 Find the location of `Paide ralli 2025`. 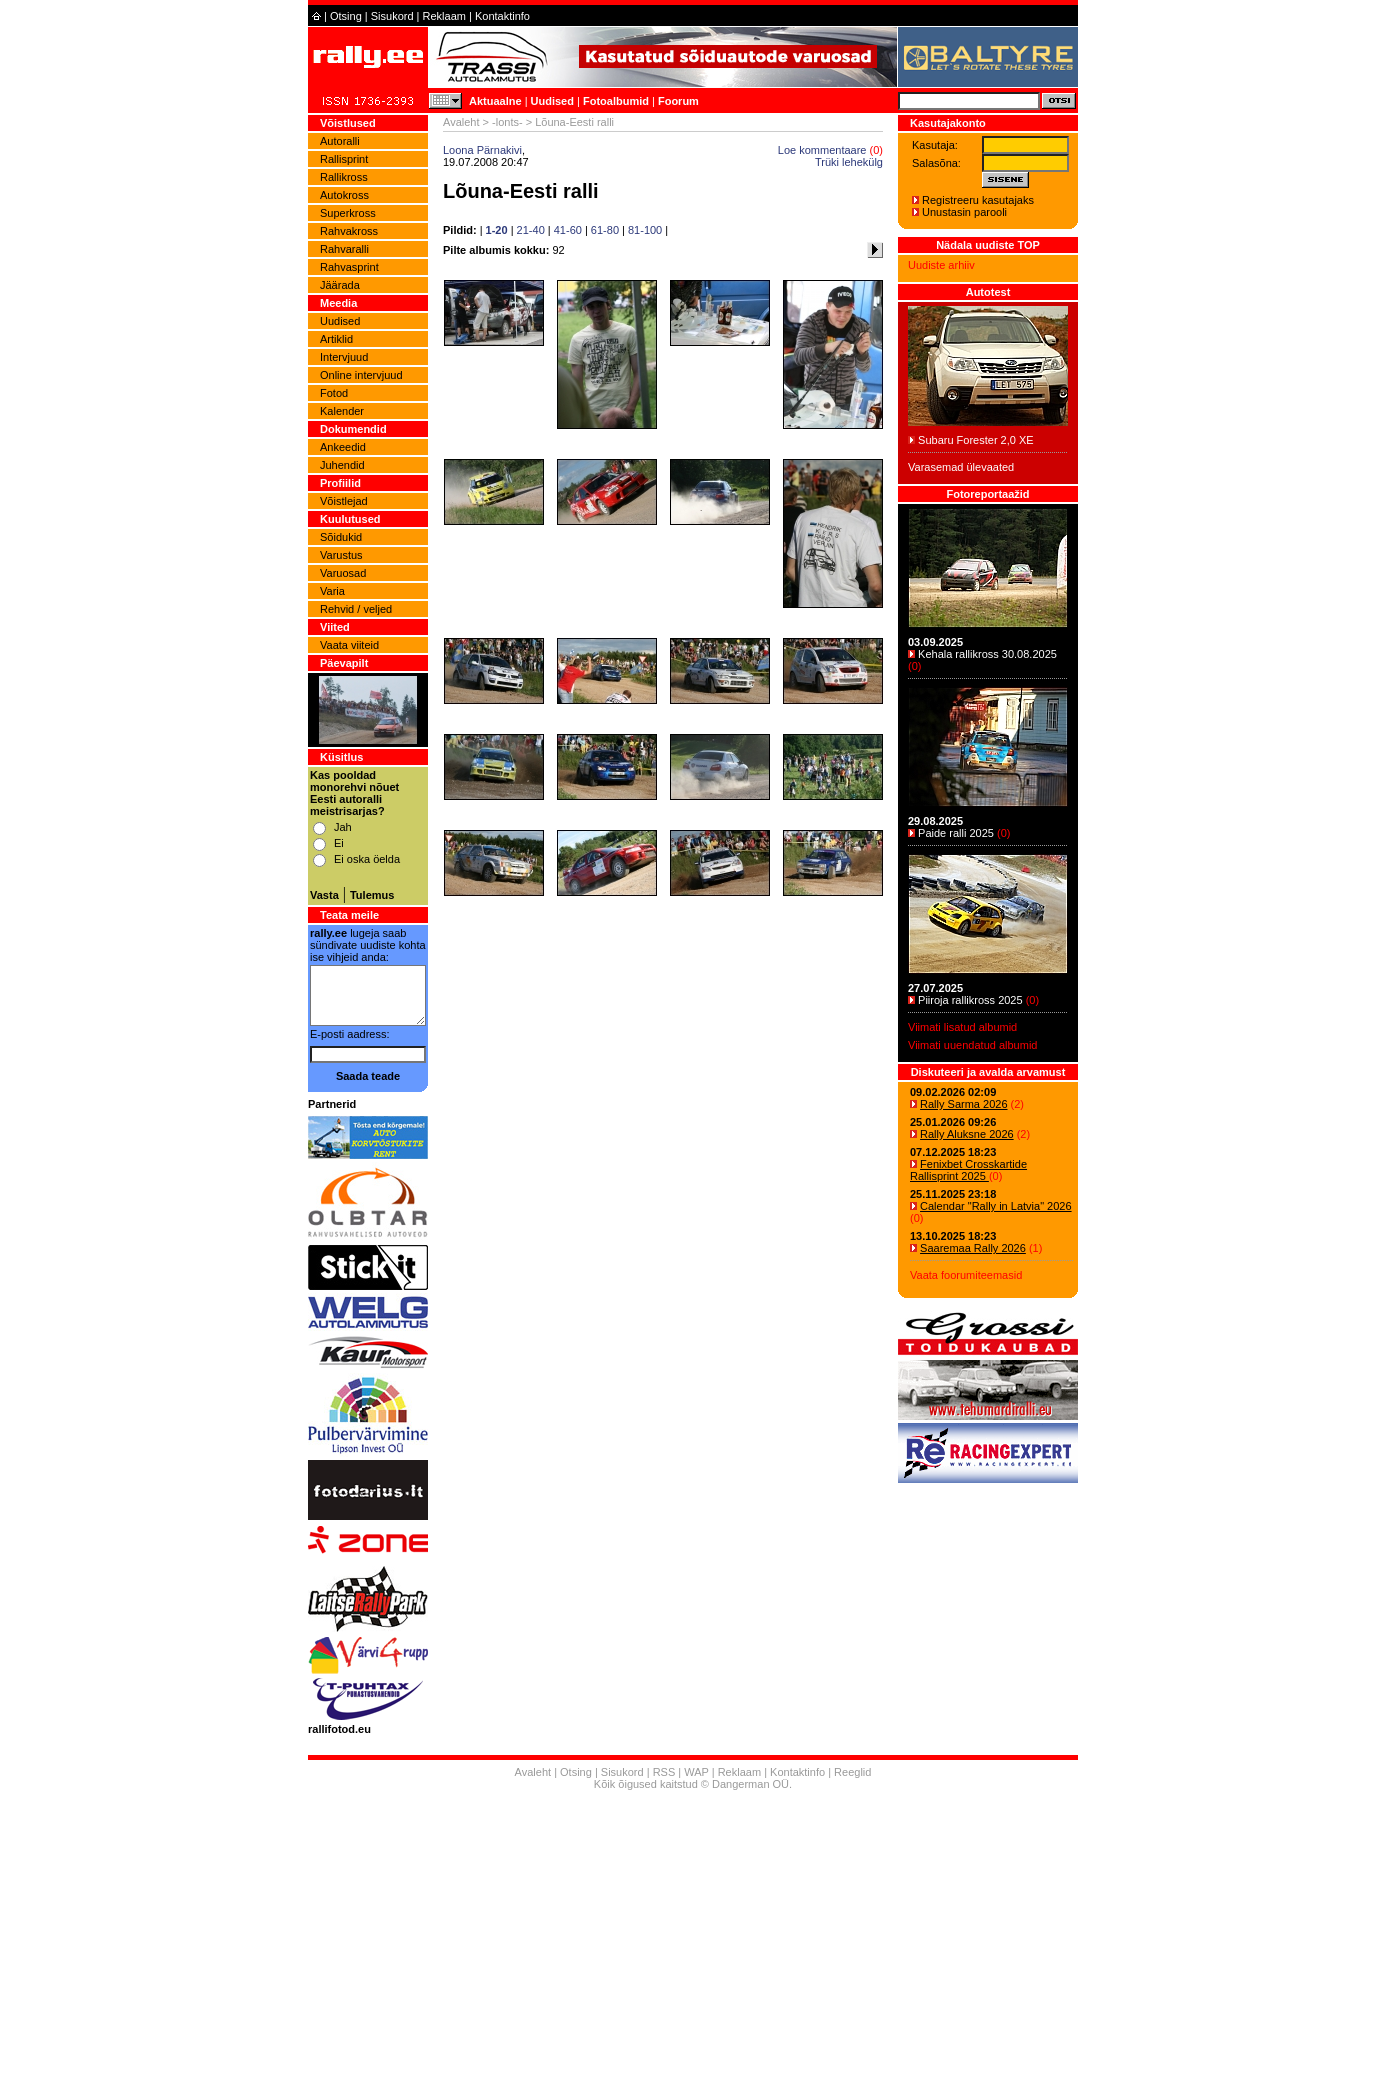

Paide ralli 2025 is located at coordinates (956, 833).